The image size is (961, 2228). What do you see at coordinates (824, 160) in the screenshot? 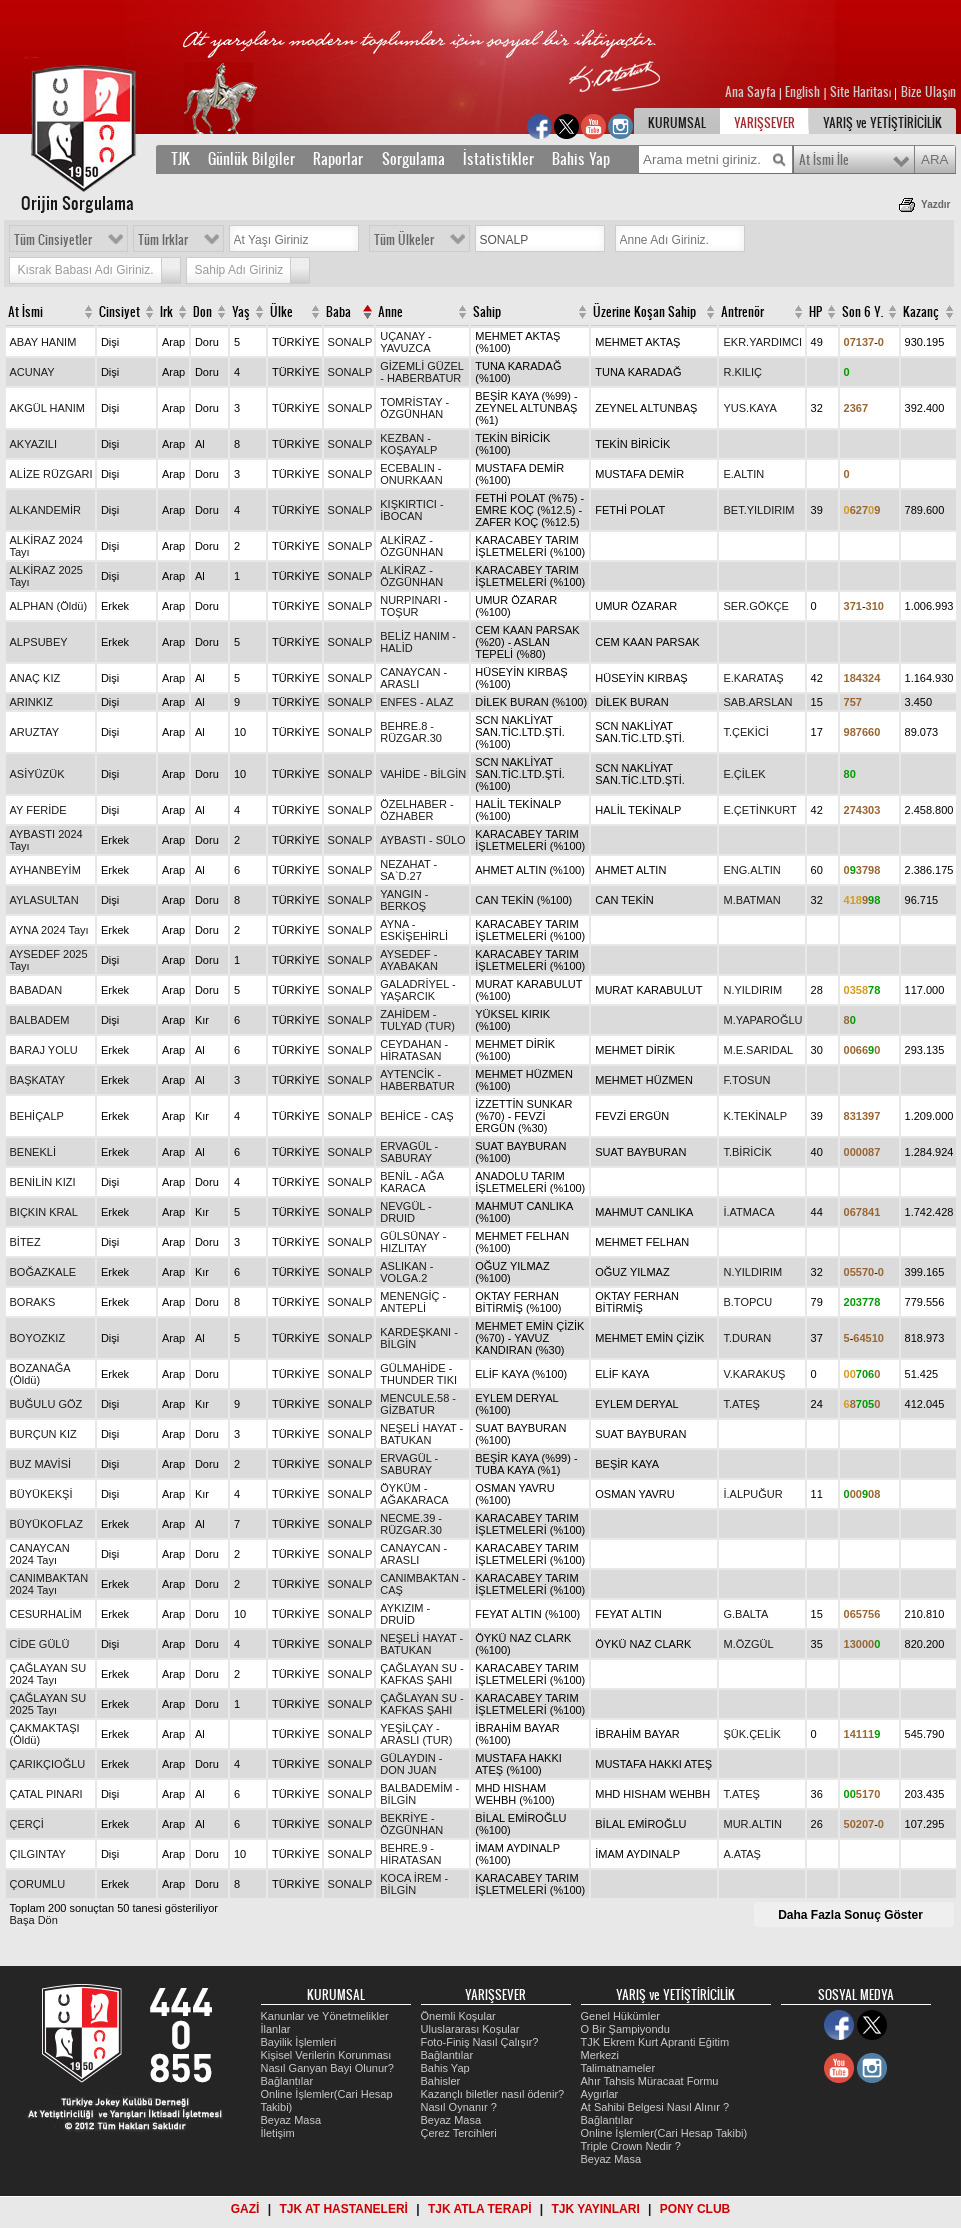
I see `At İsmi İle` at bounding box center [824, 160].